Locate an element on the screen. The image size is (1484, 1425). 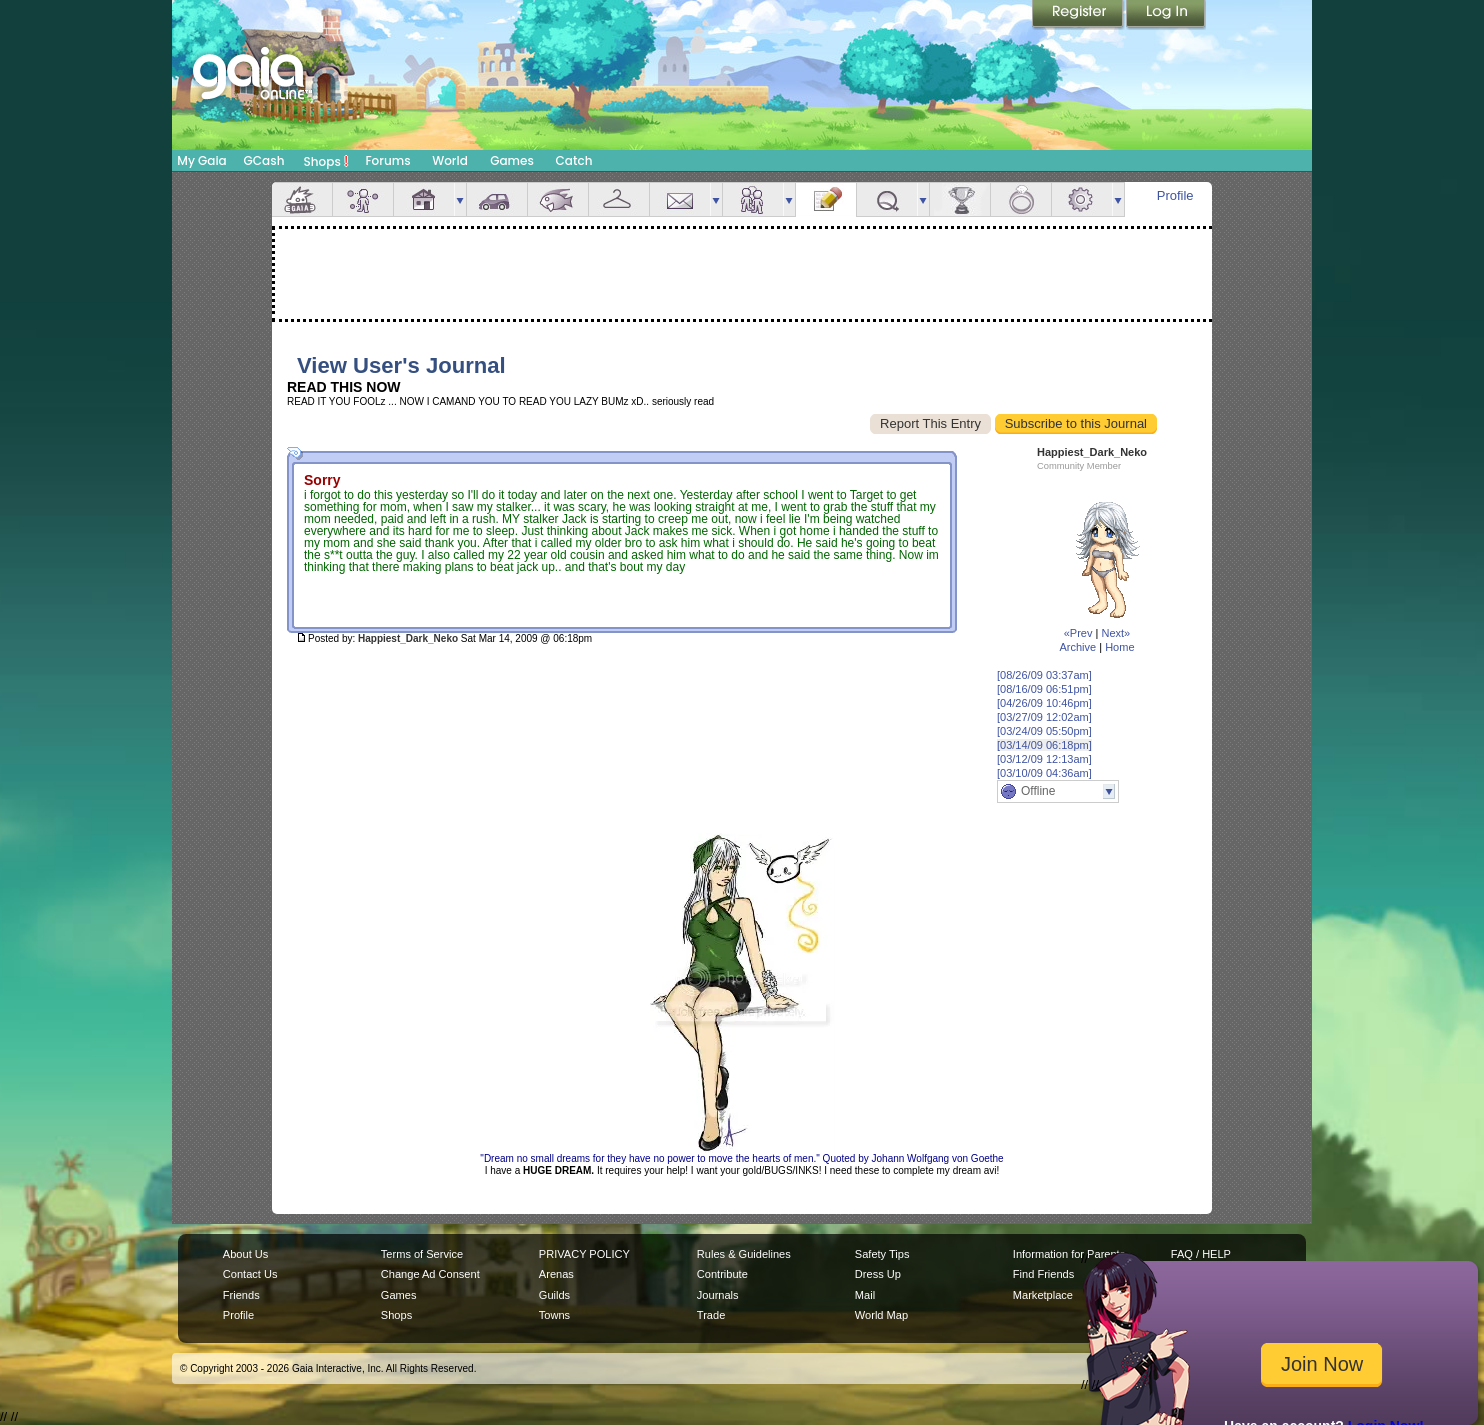
more is located at coordinates (460, 199).